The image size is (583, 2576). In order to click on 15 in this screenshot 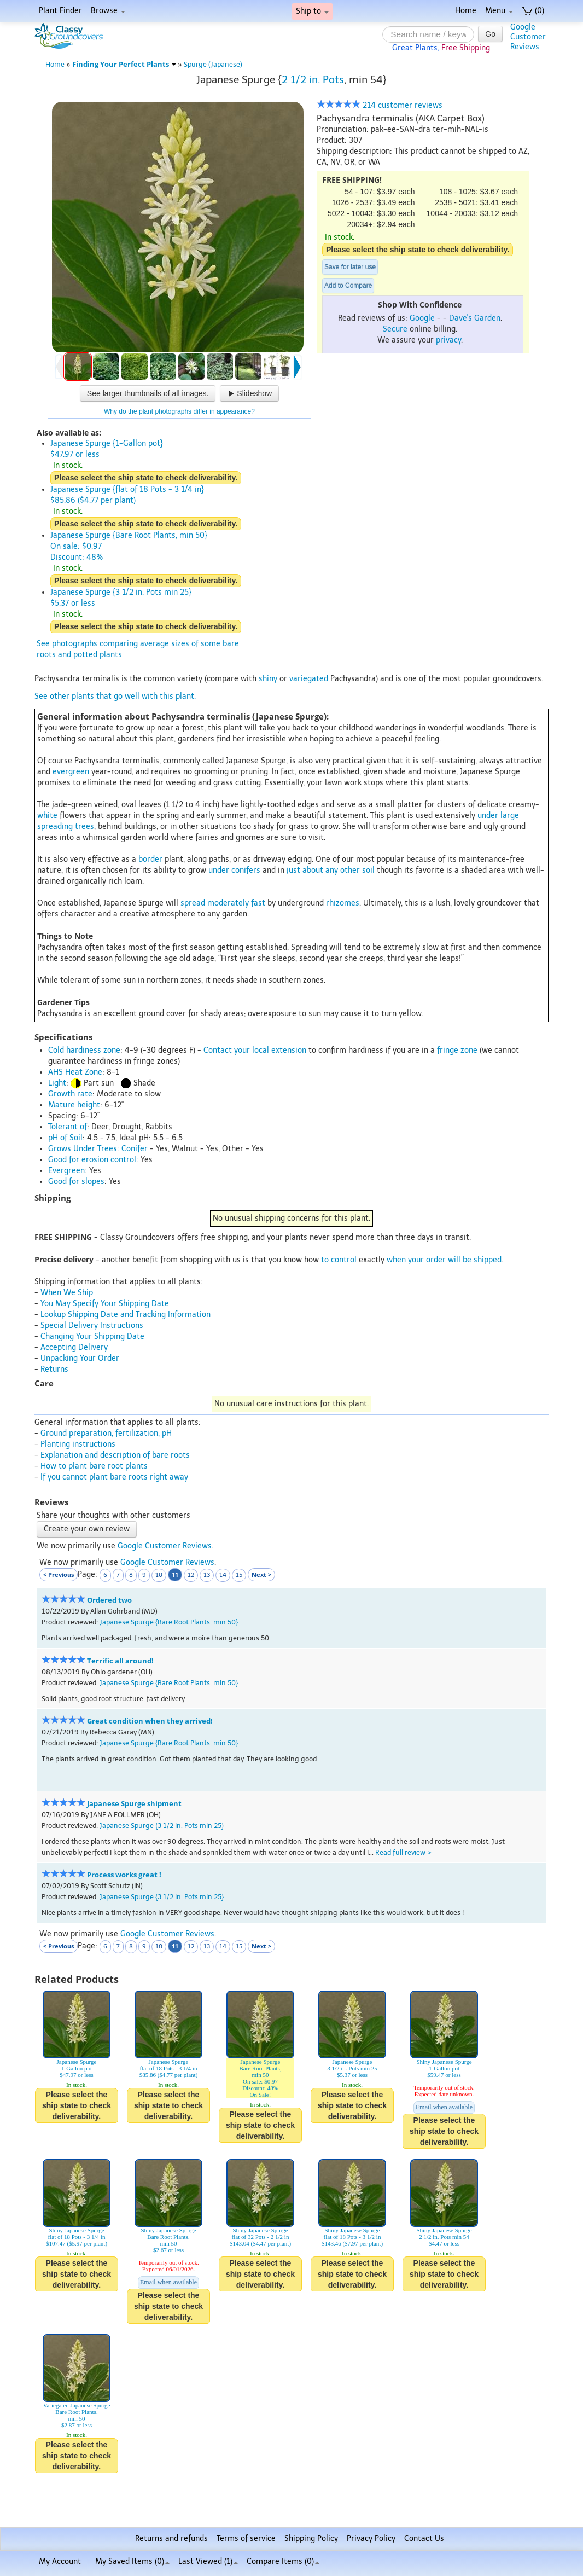, I will do `click(239, 1575)`.